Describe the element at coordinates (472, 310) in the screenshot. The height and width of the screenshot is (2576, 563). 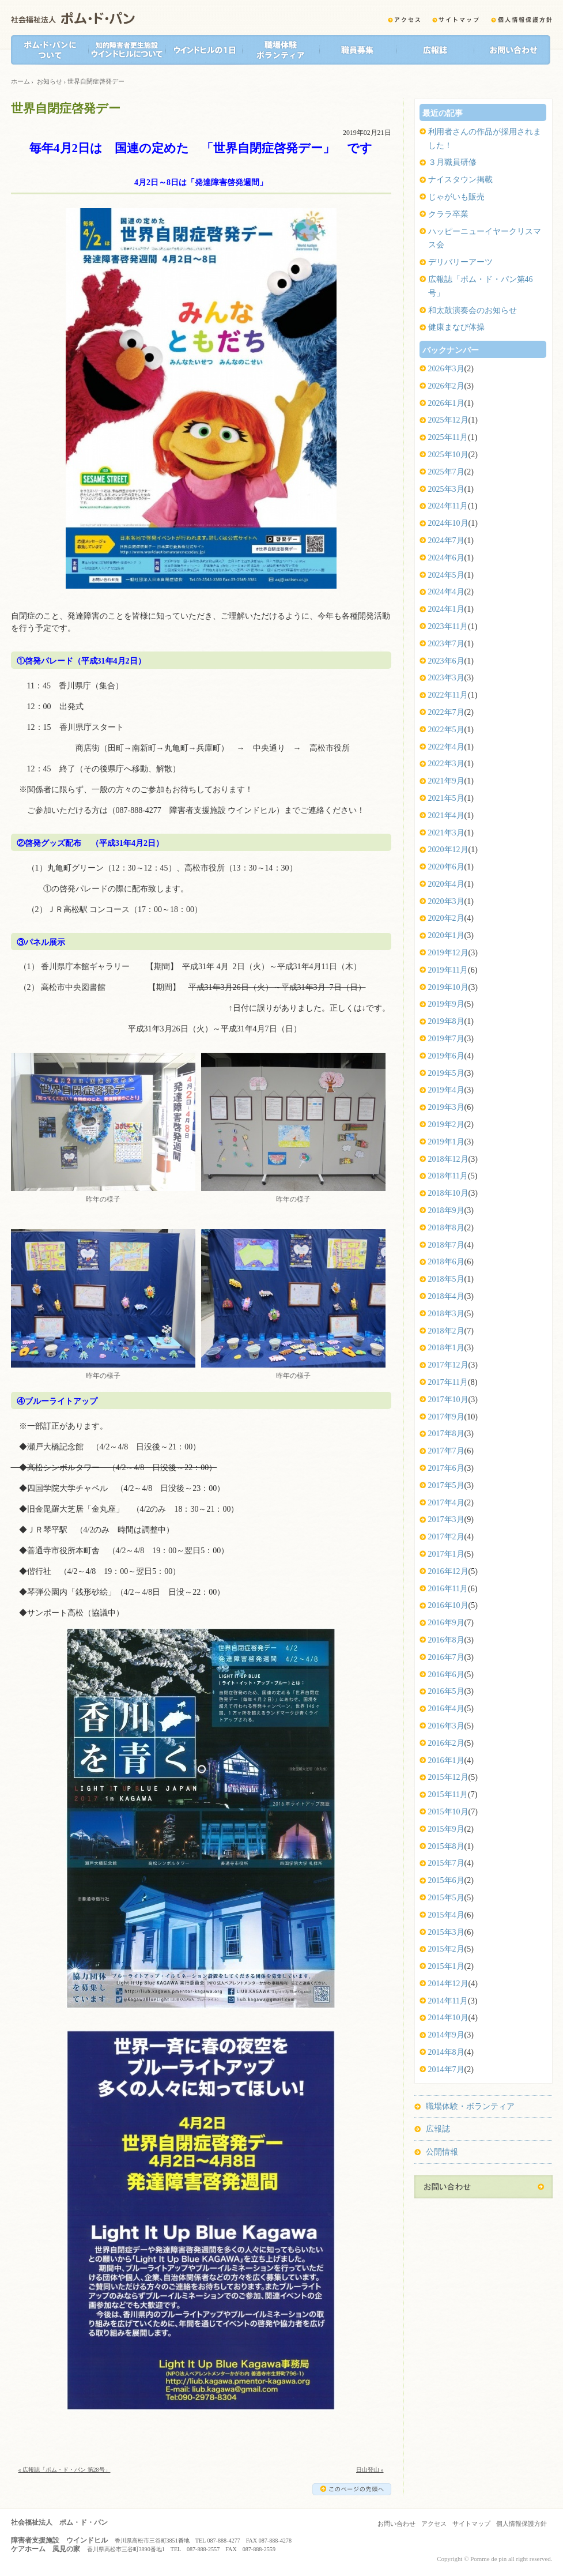
I see `和太鼓演奏会のお知らせ` at that location.